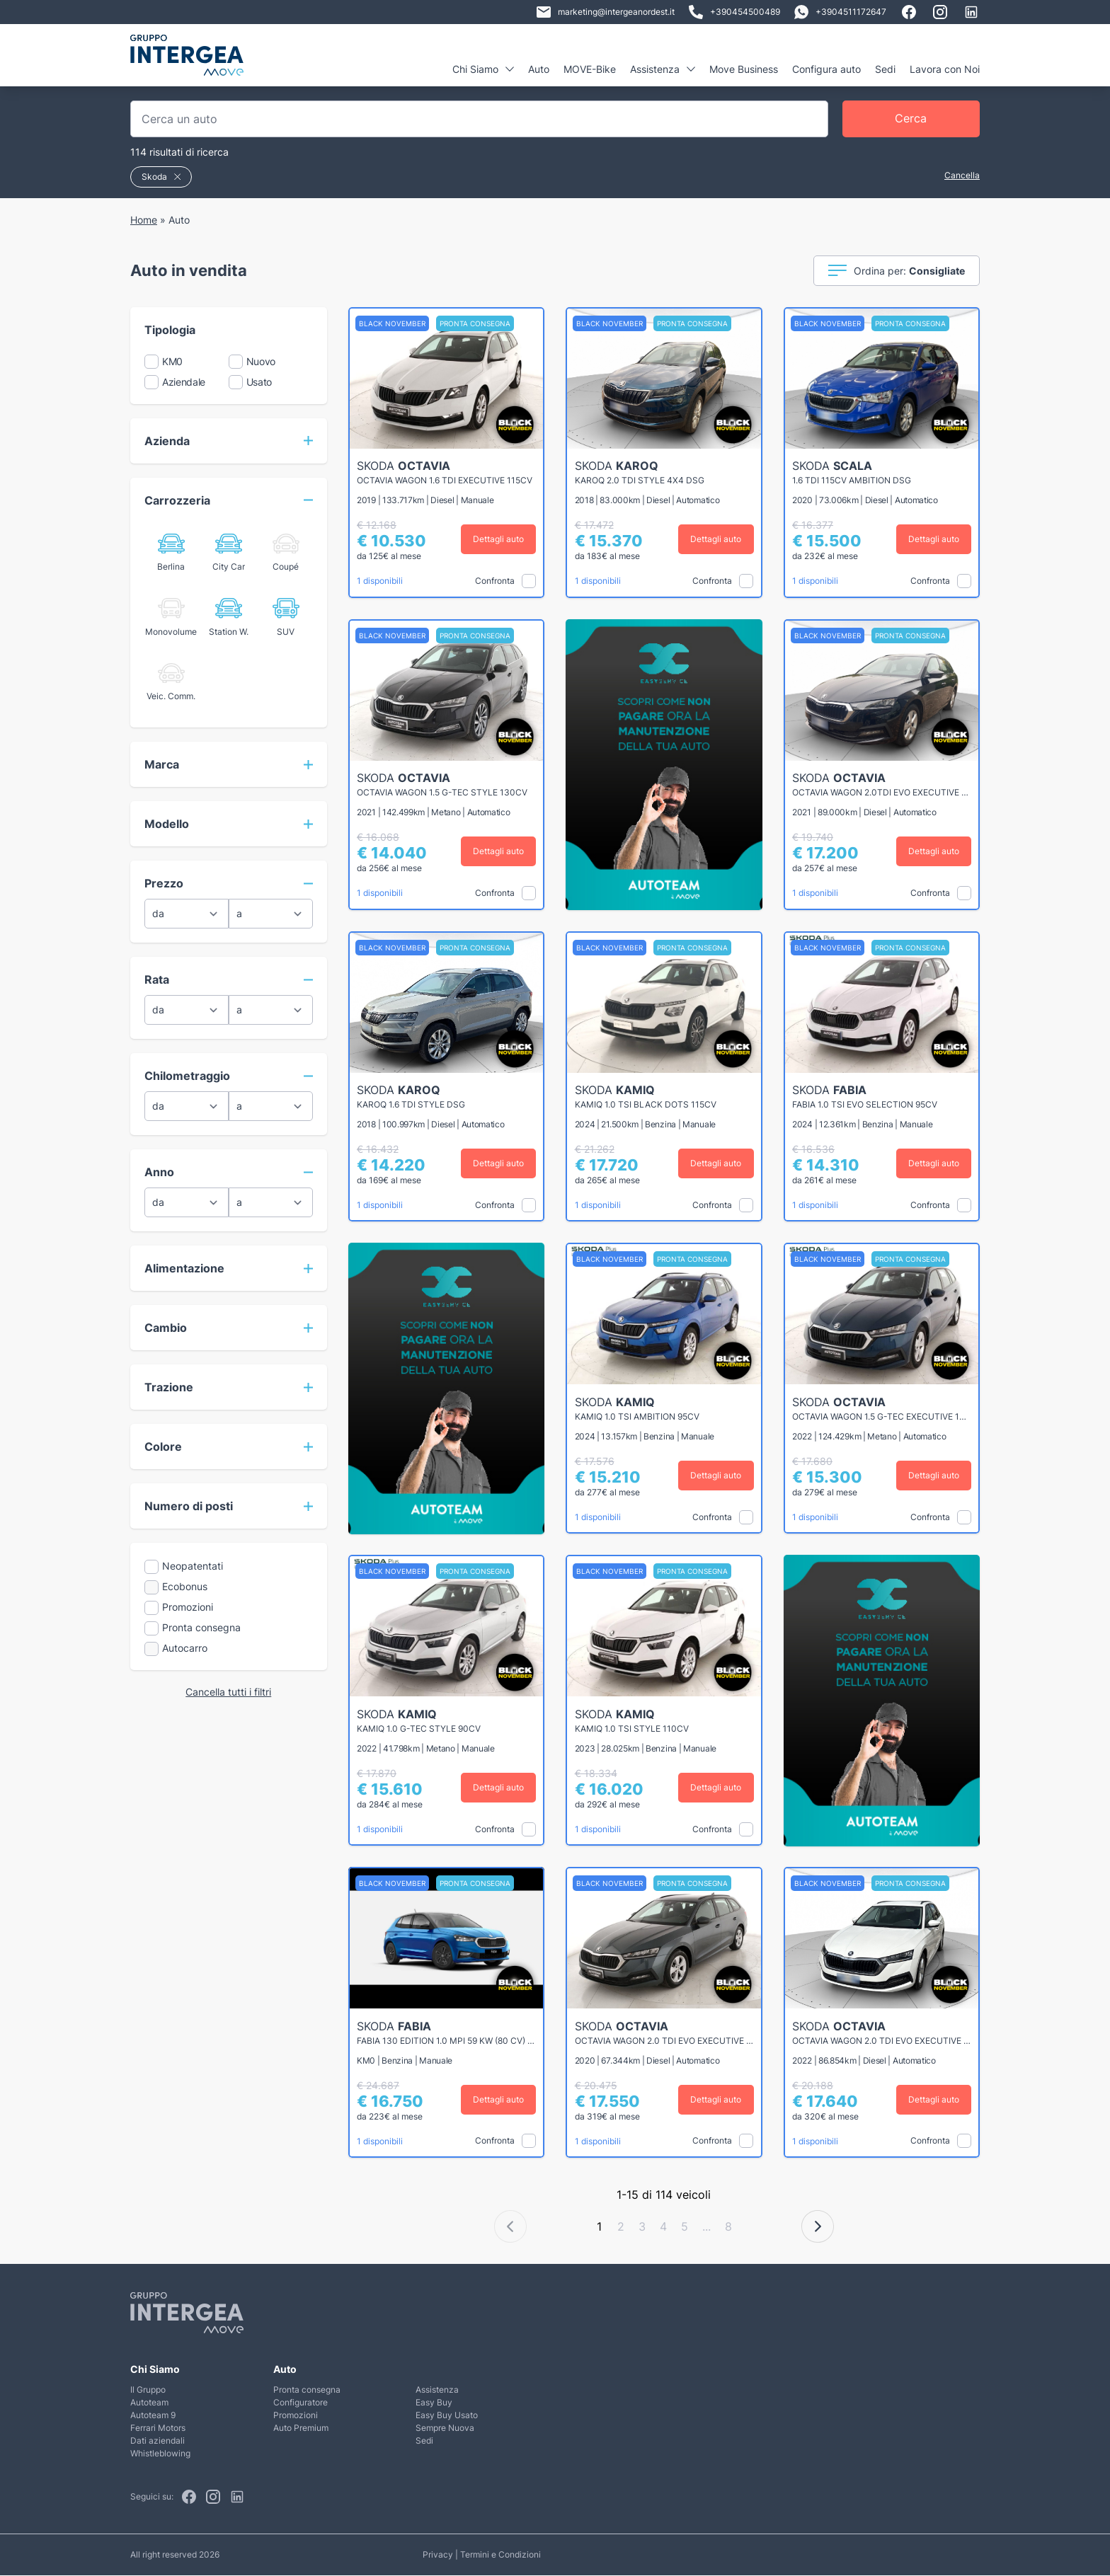 The image size is (1110, 2576). I want to click on Privacy, so click(438, 2555).